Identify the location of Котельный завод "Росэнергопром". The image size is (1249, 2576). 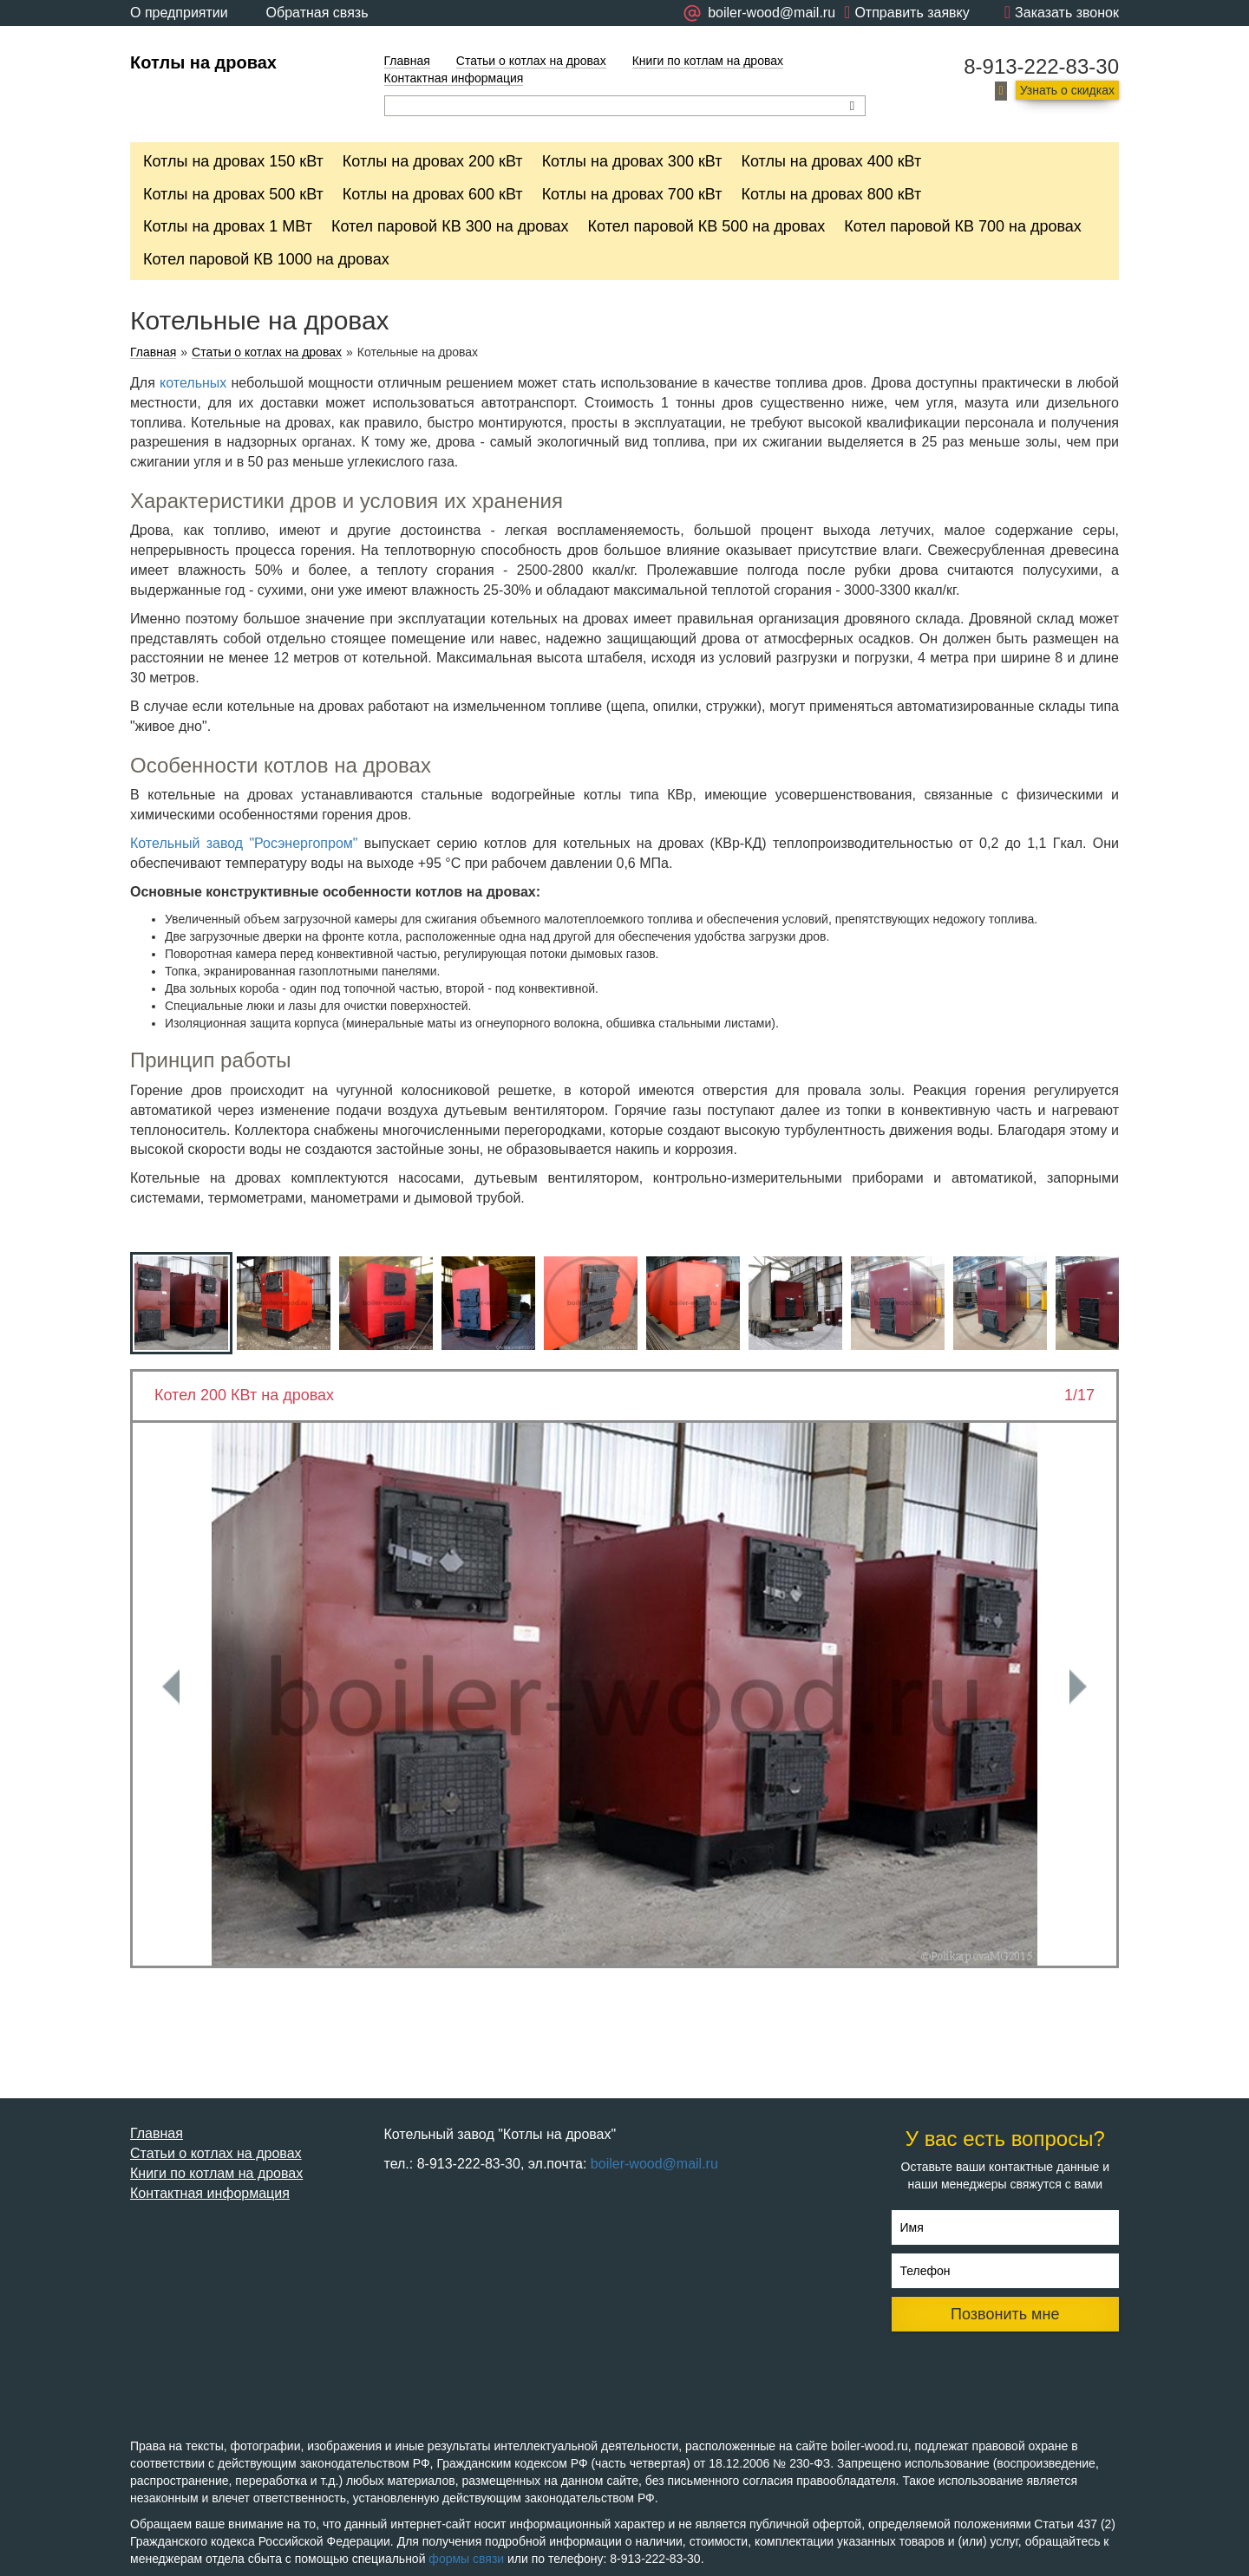
(243, 843).